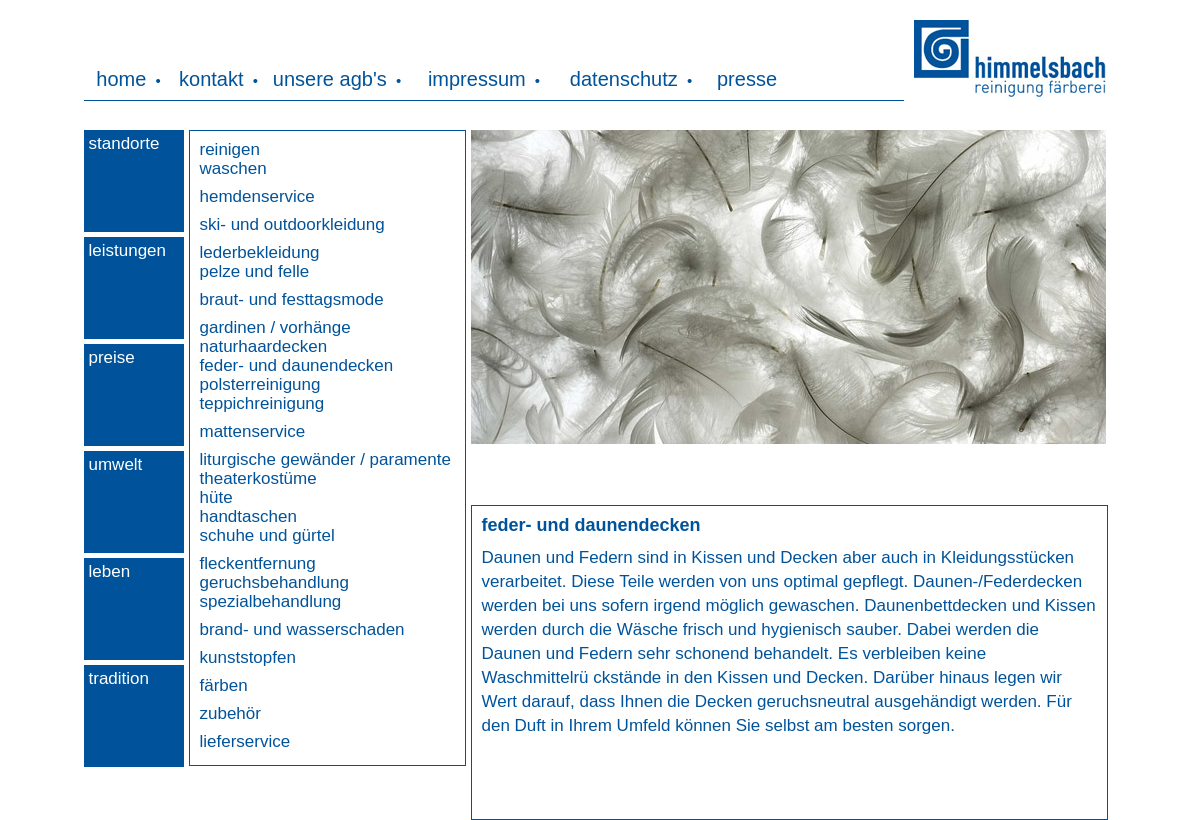  I want to click on naturhaardecken, so click(264, 346).